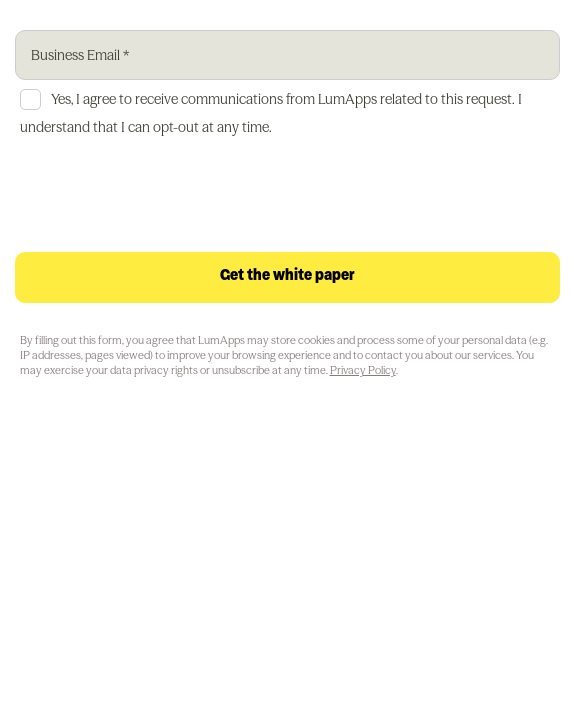 The height and width of the screenshot is (720, 574). What do you see at coordinates (363, 370) in the screenshot?
I see `Privacy Policy` at bounding box center [363, 370].